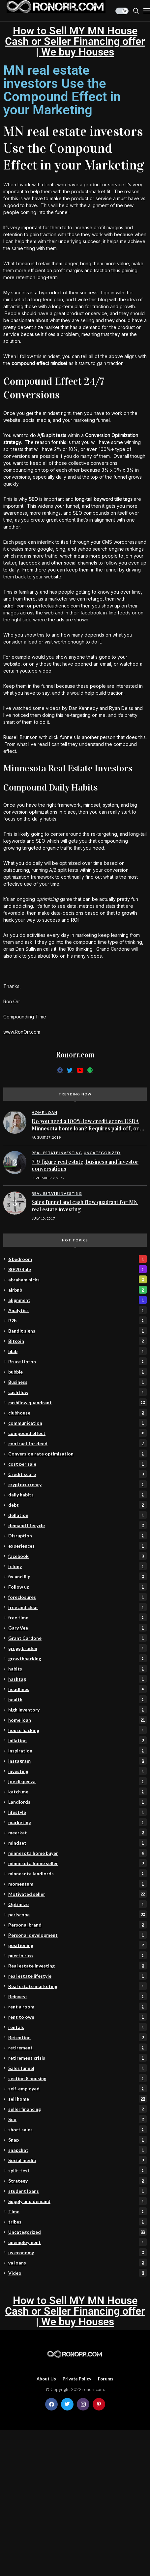 The height and width of the screenshot is (2576, 150). I want to click on investing, so click(77, 1771).